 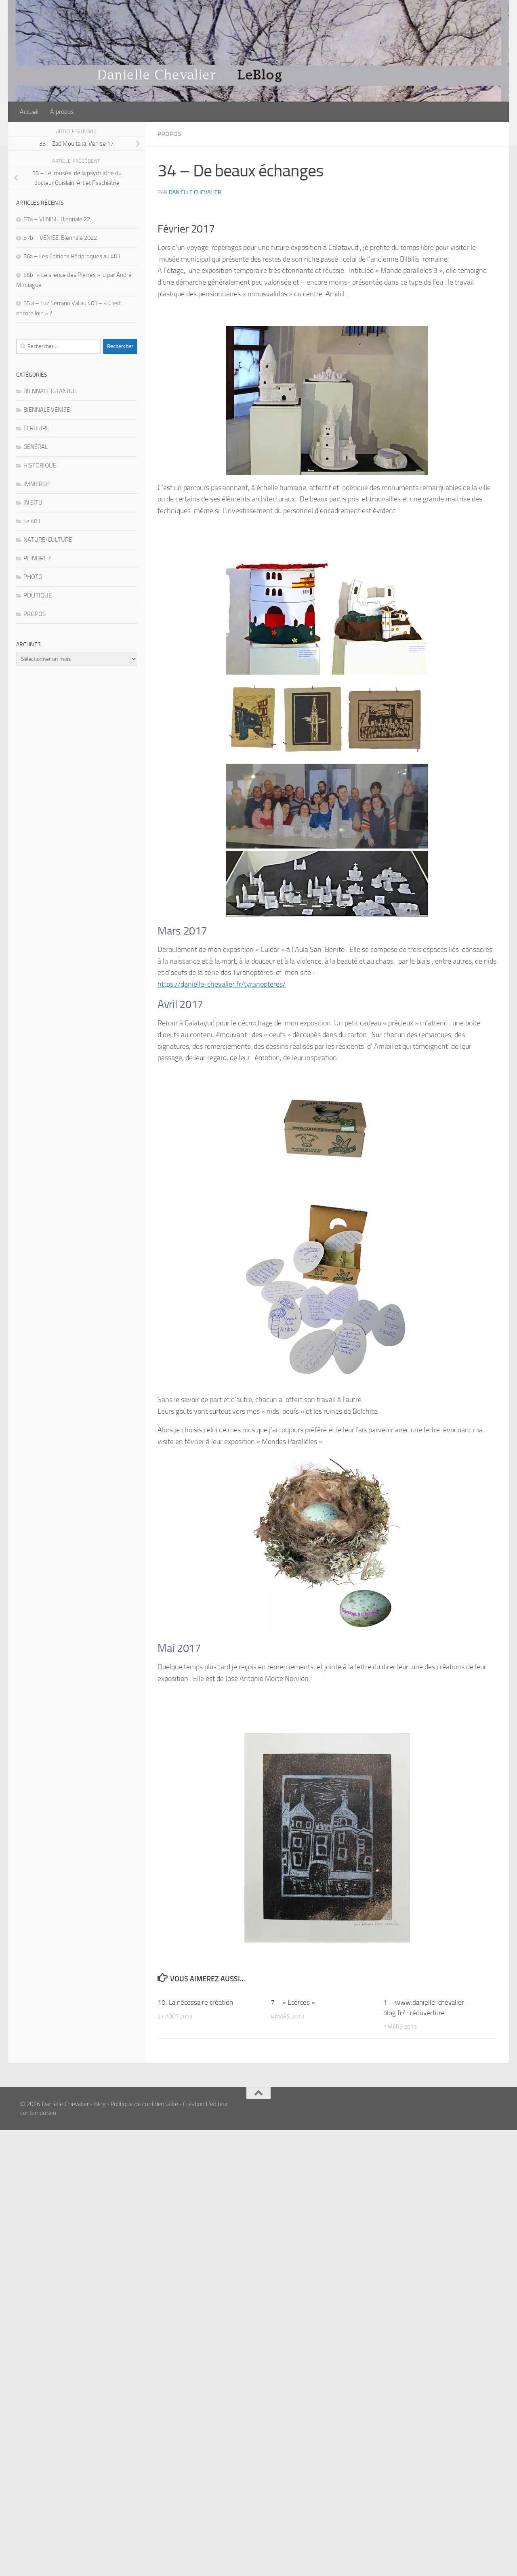 I want to click on IN SITU, so click(x=32, y=502).